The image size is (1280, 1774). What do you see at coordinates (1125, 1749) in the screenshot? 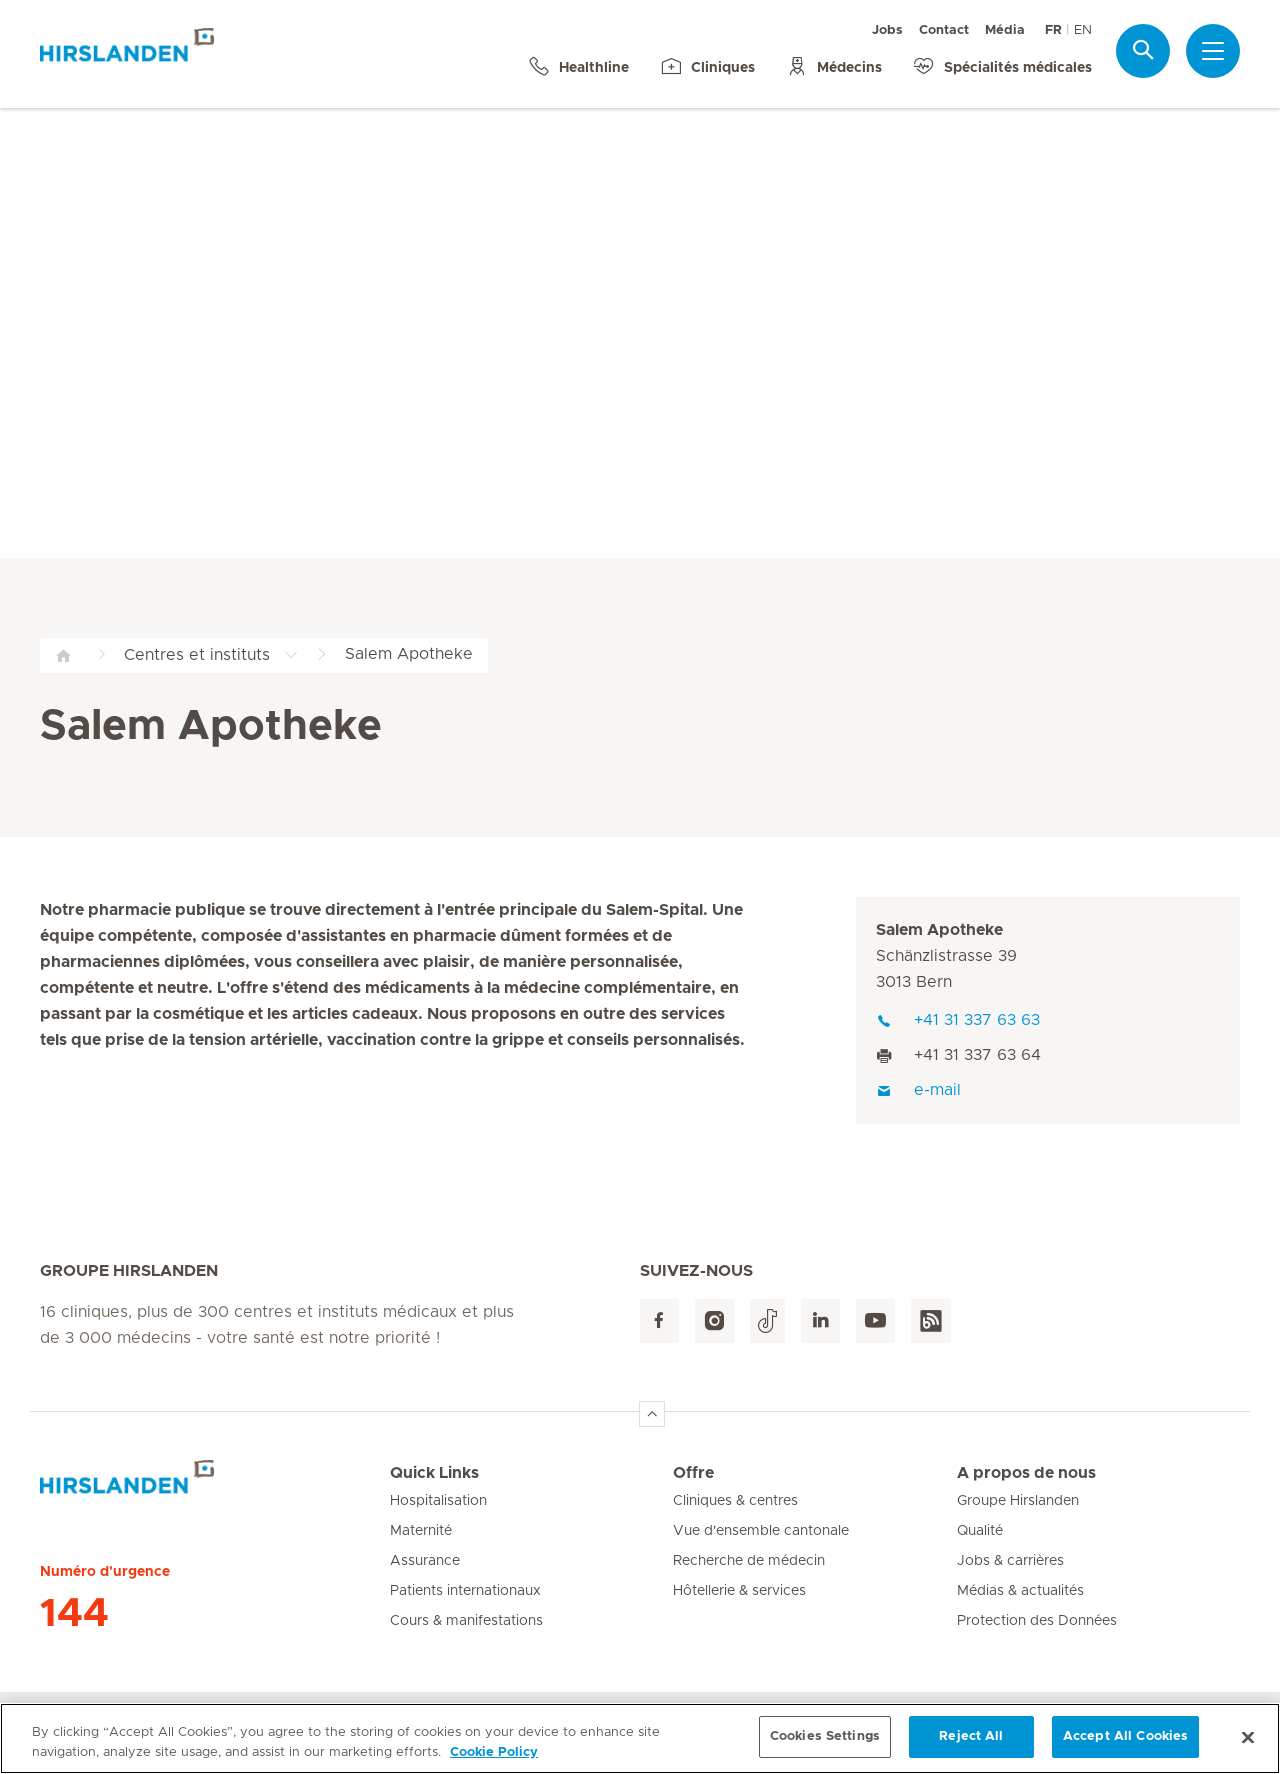
I see `Accept All Cookies` at bounding box center [1125, 1749].